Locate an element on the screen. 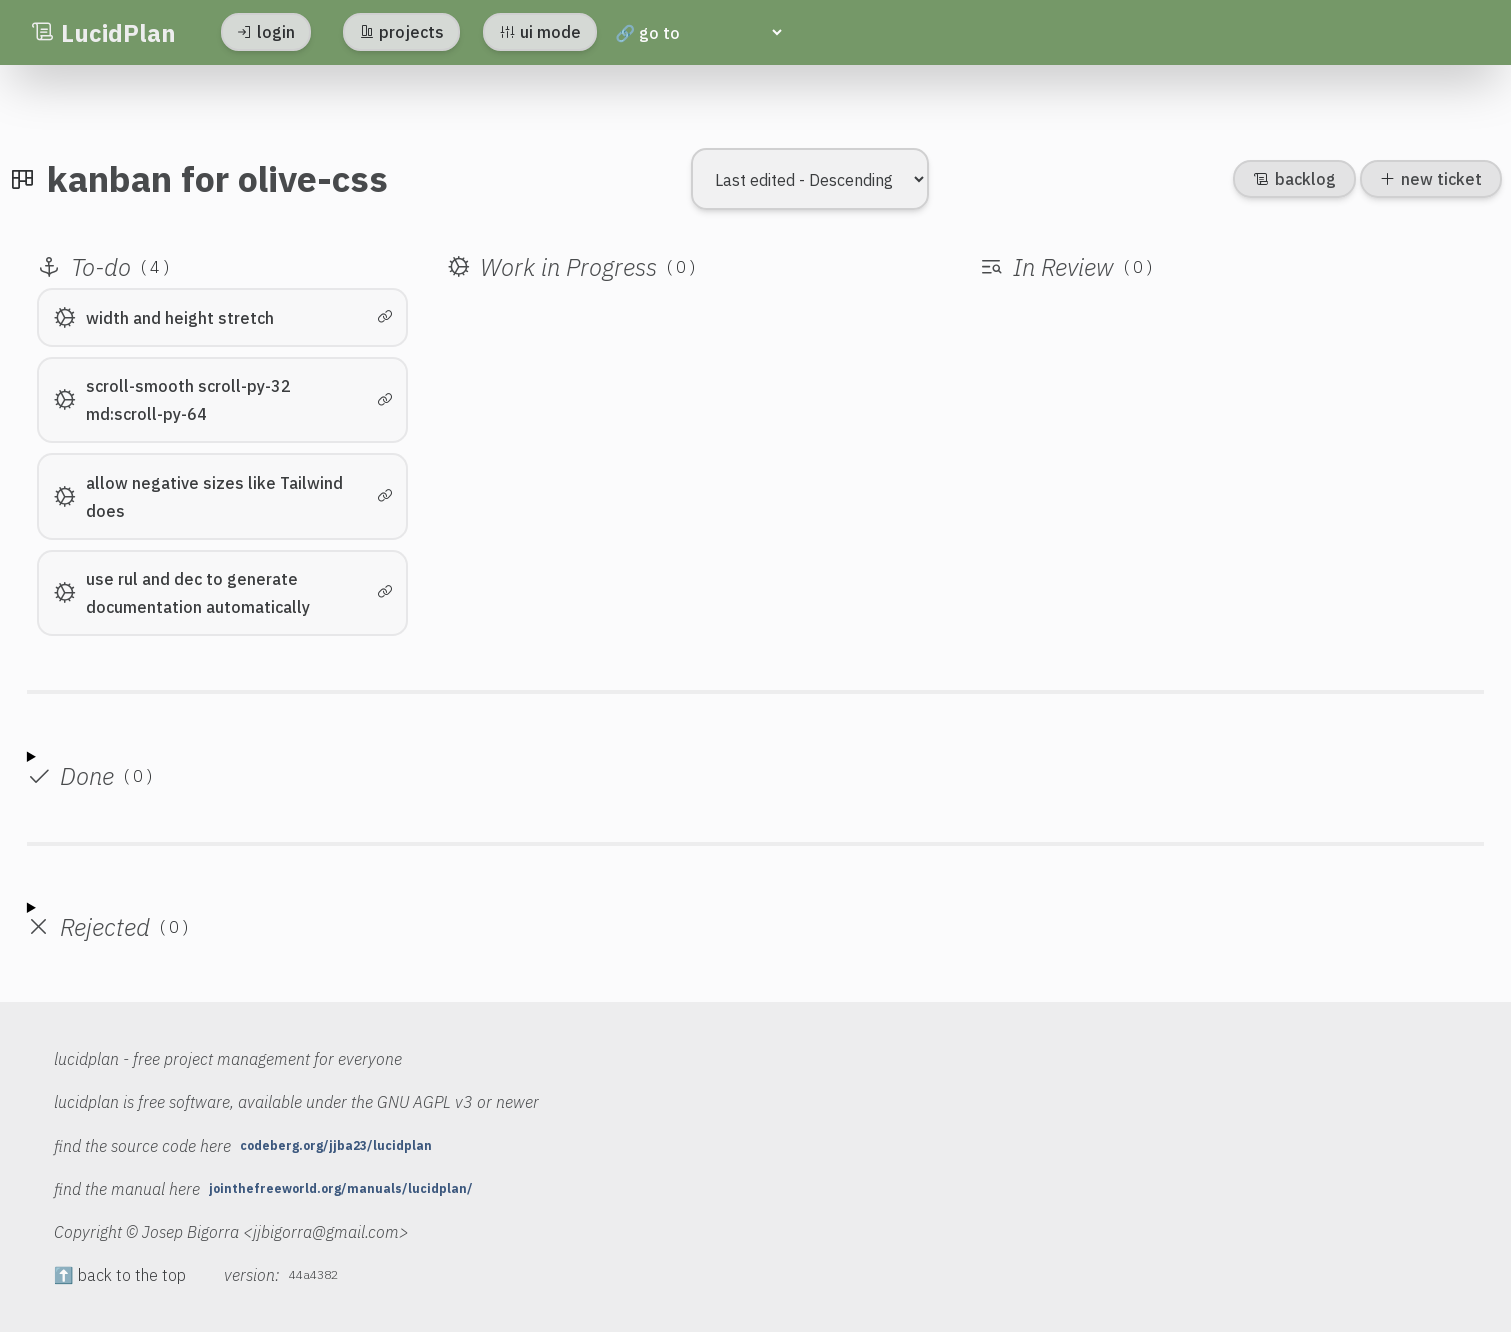 This screenshot has width=1511, height=1332. jointhefreeworld.org/manuals/lucidplan/ is located at coordinates (341, 1189).